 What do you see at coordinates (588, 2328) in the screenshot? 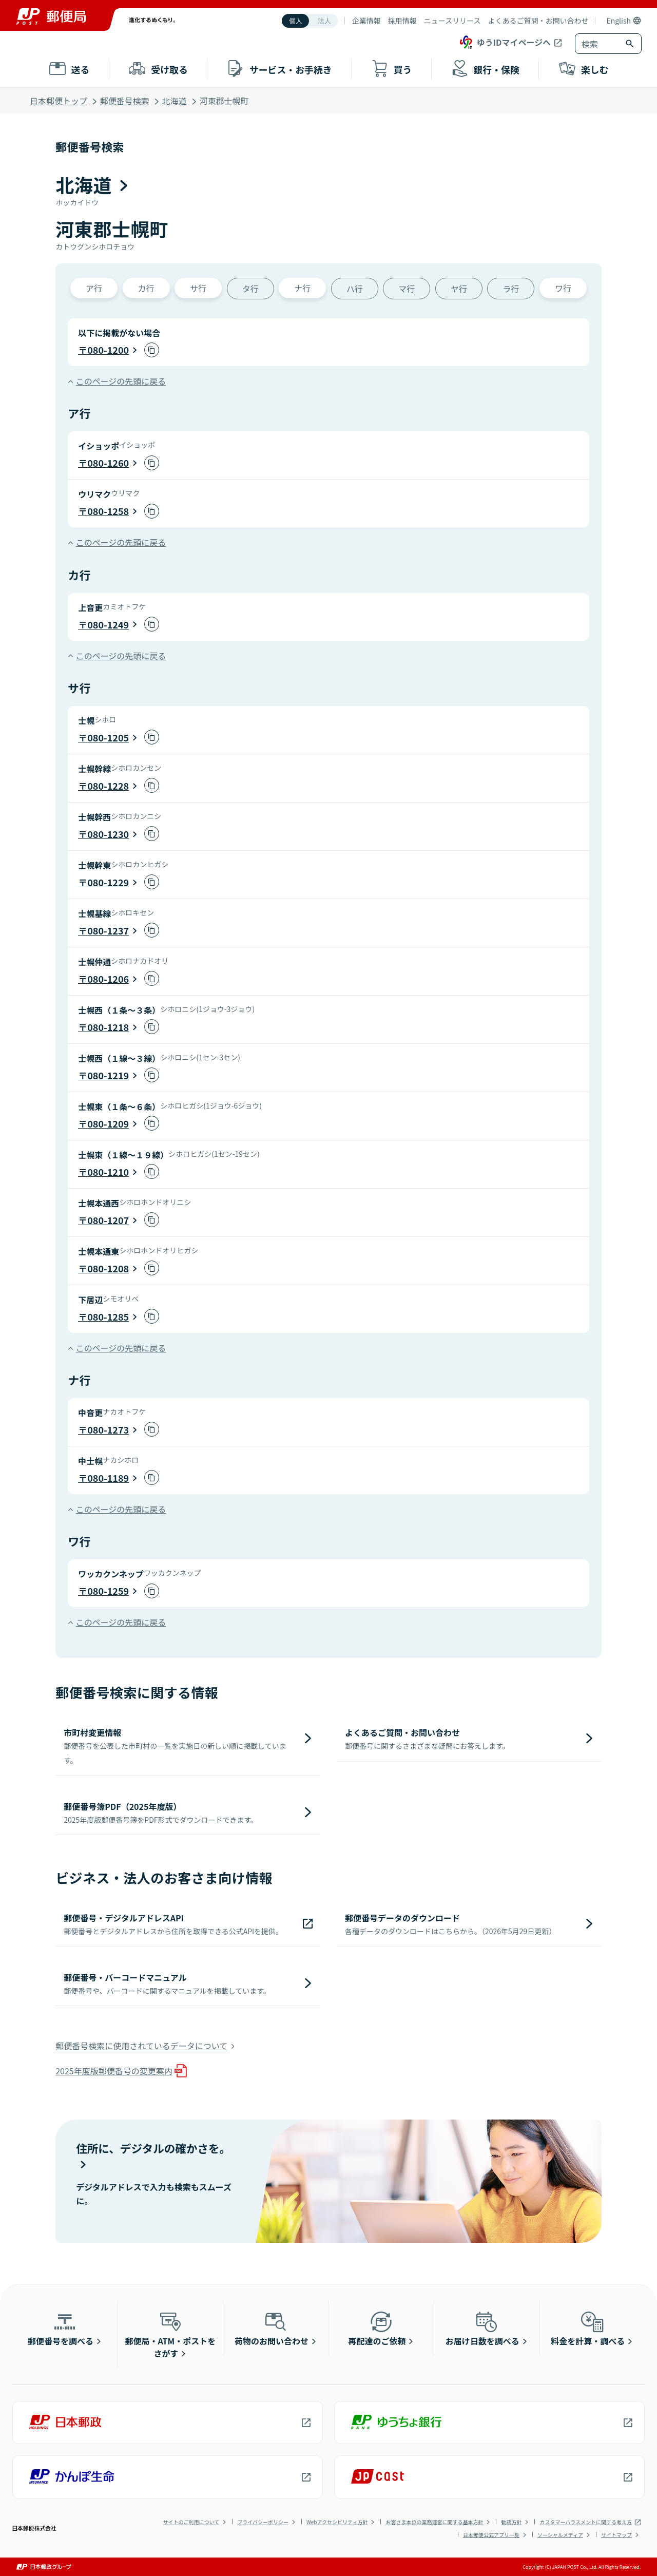
I see `料金を計算・調べる` at bounding box center [588, 2328].